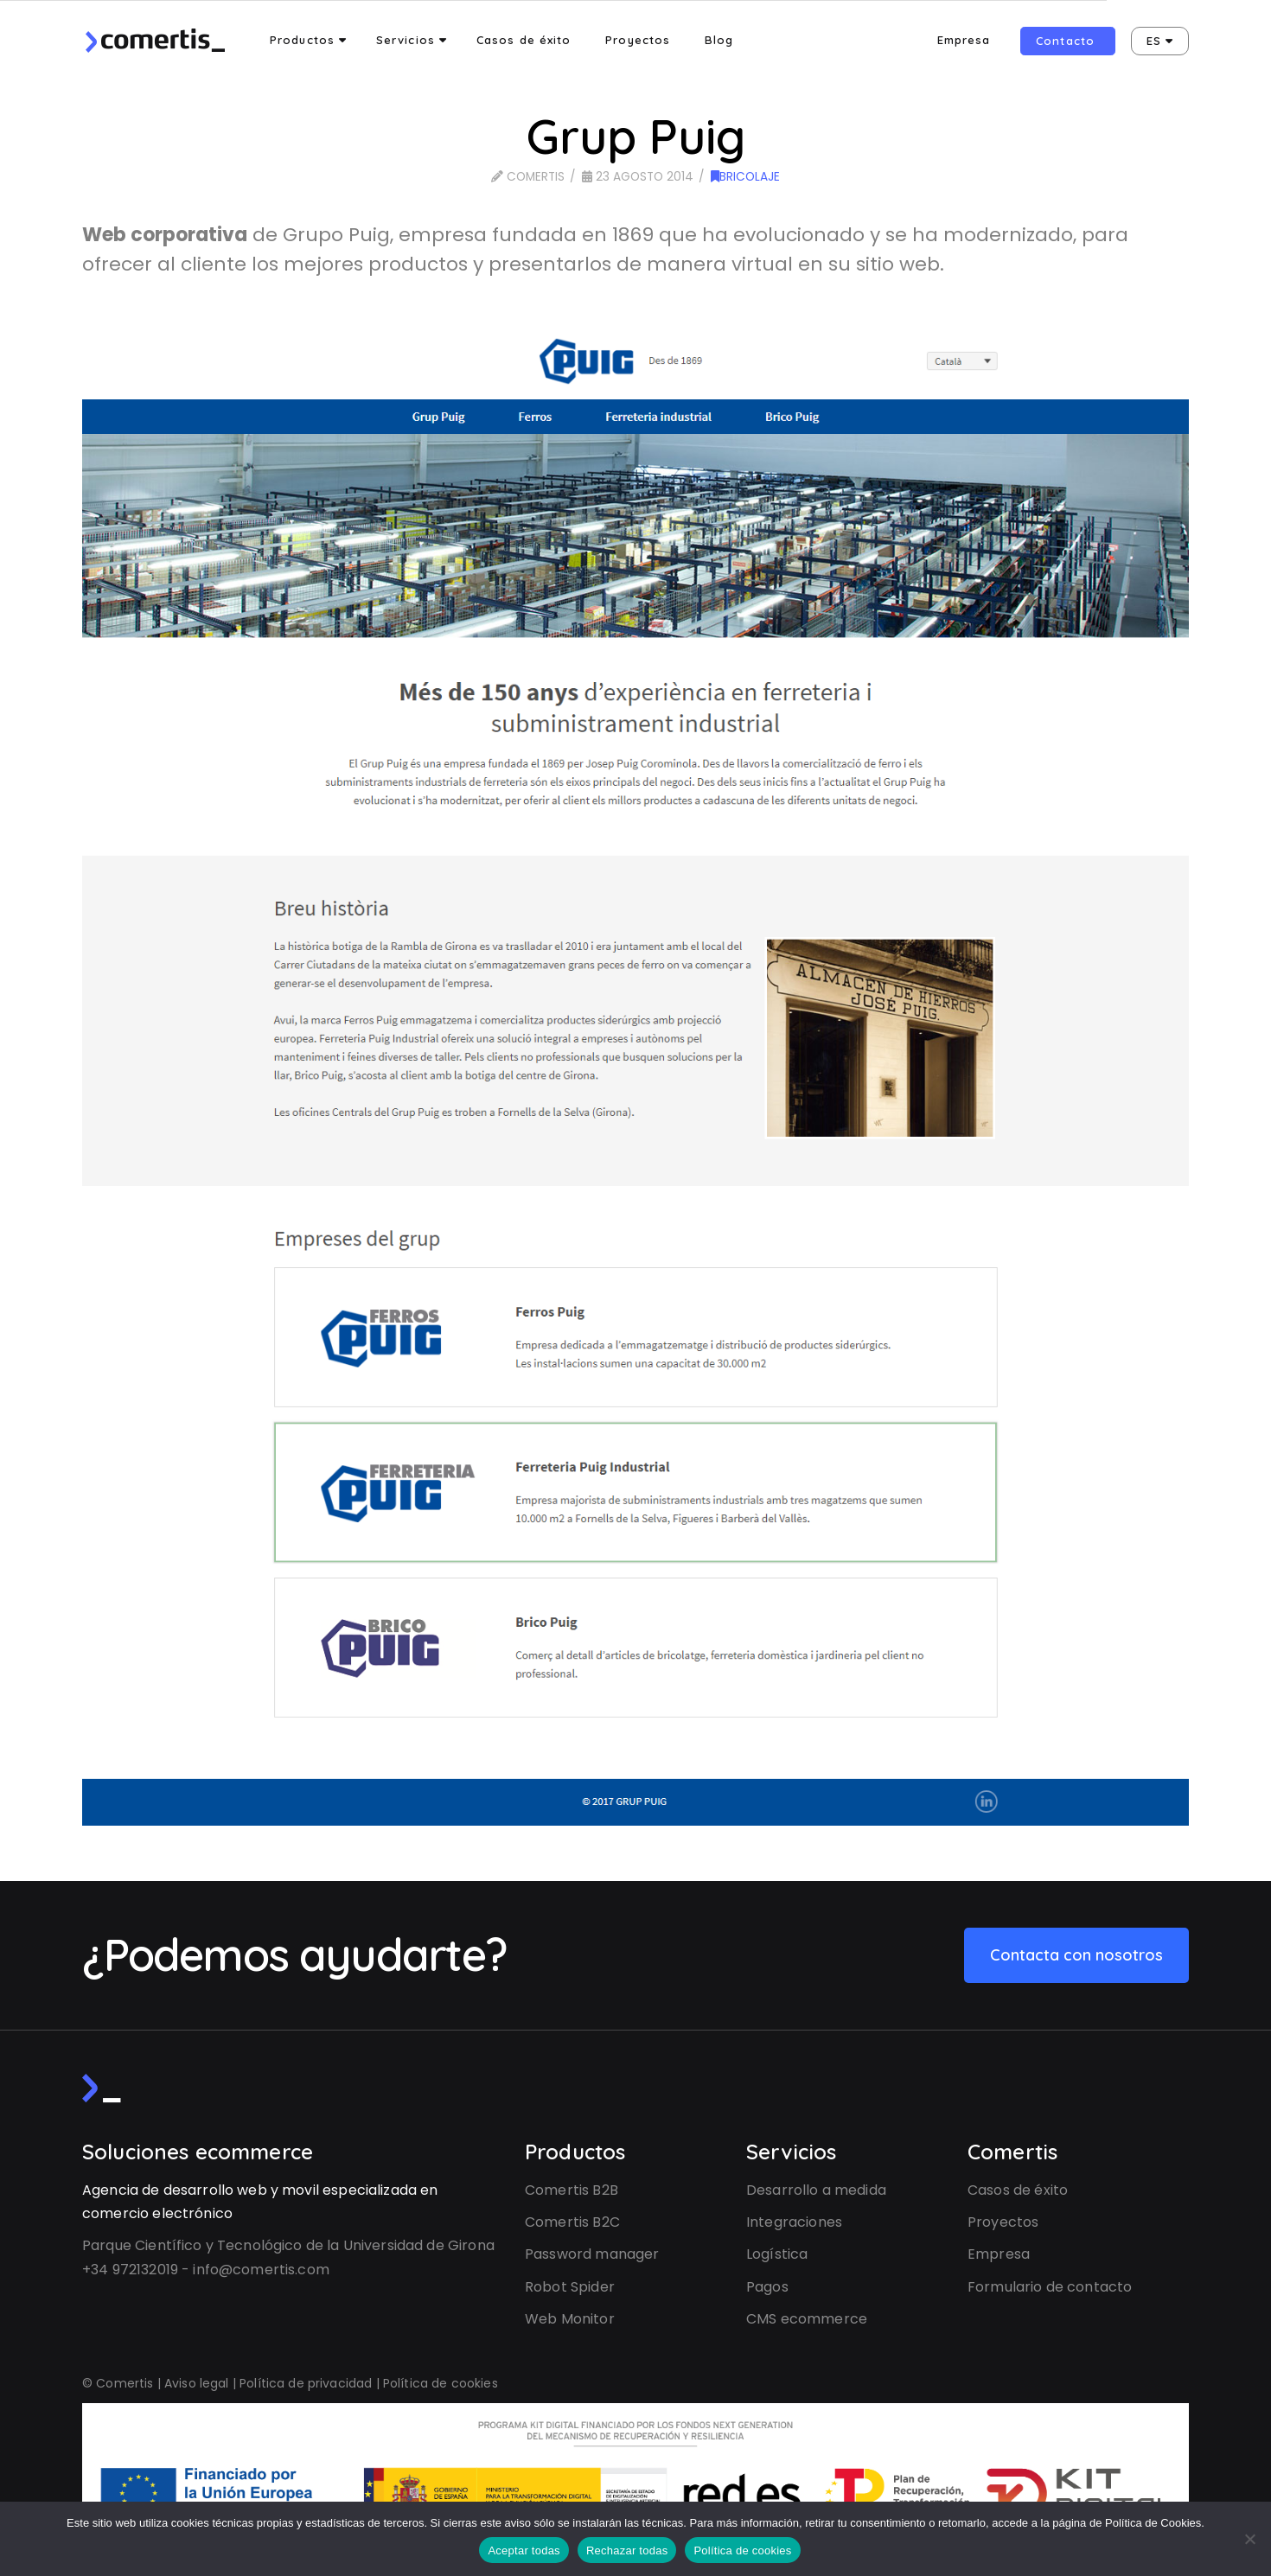 The height and width of the screenshot is (2576, 1271). What do you see at coordinates (745, 177) in the screenshot?
I see `Bricolaje` at bounding box center [745, 177].